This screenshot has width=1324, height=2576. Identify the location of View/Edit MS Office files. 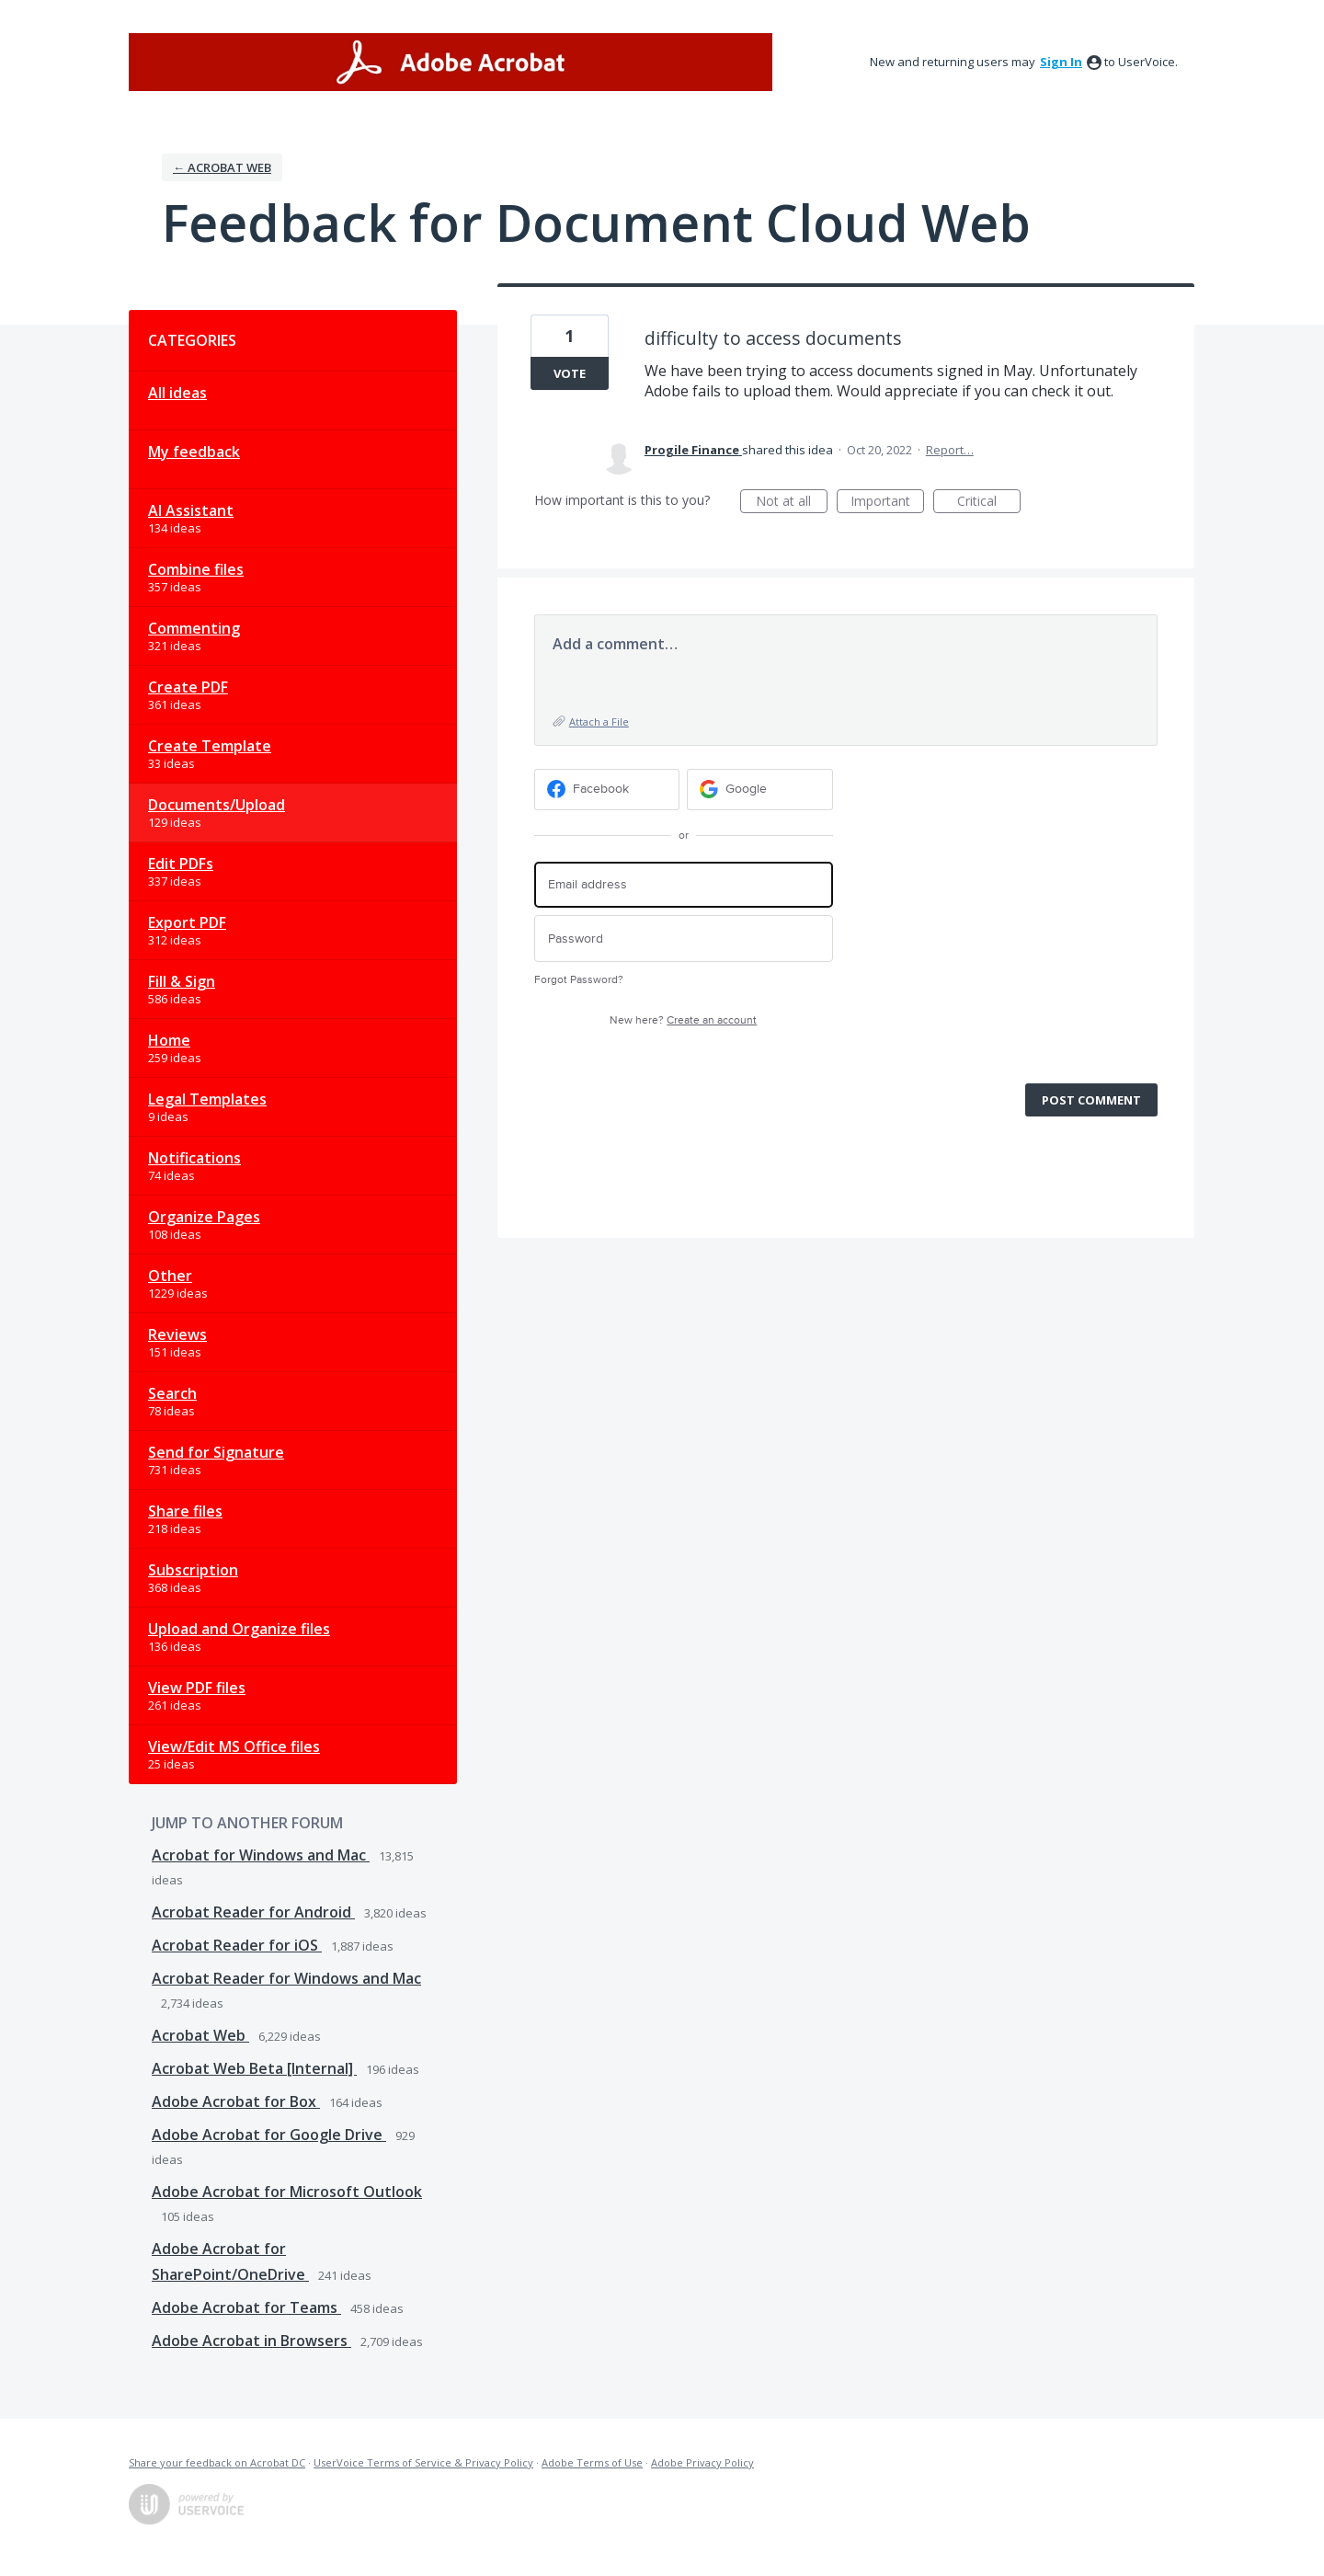
(234, 1746).